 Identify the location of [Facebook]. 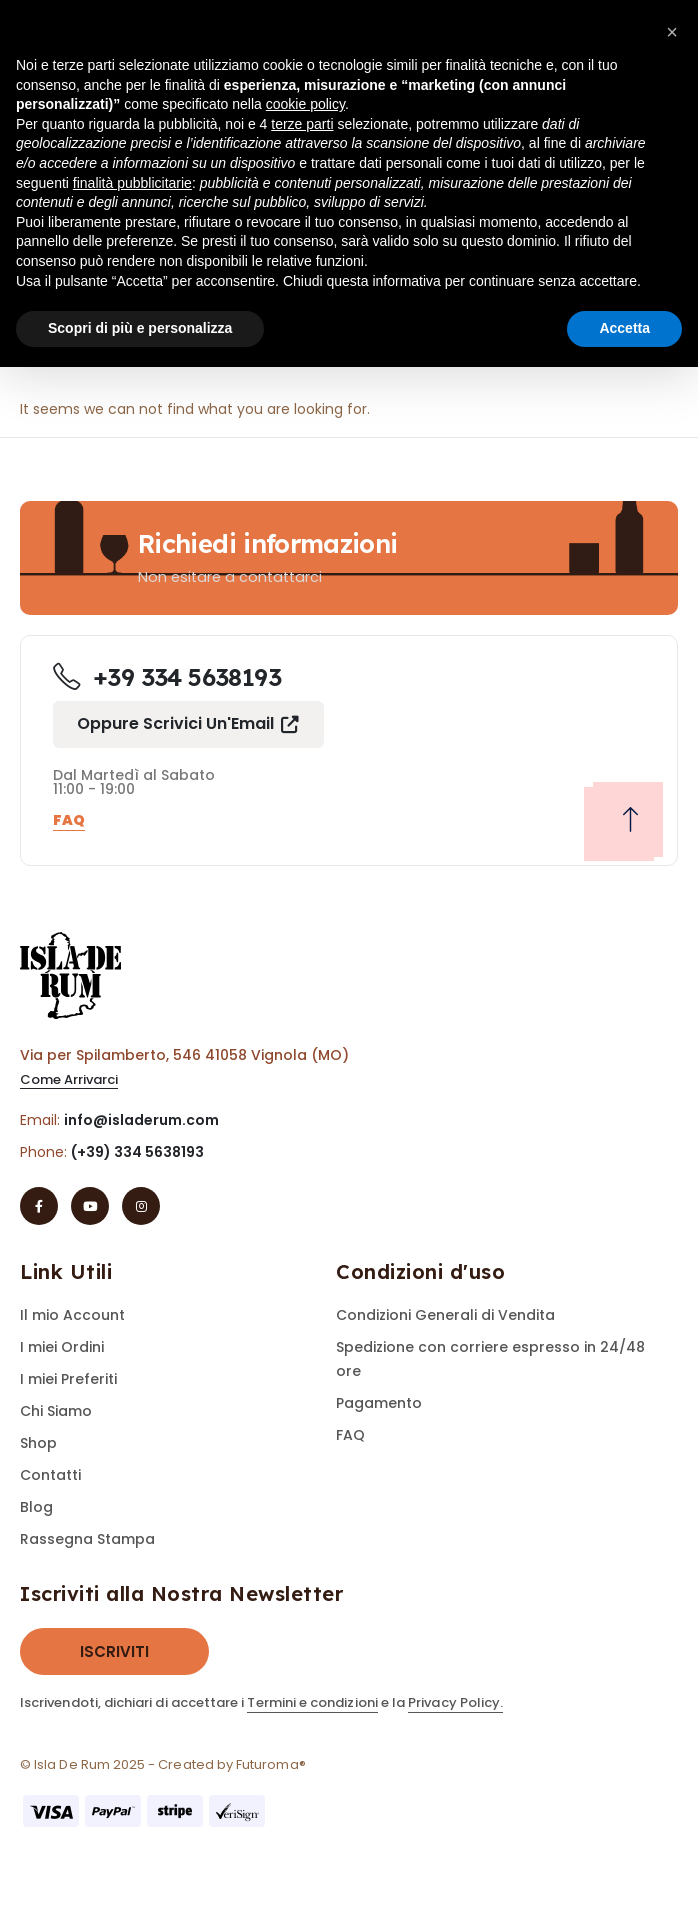
(39, 1206).